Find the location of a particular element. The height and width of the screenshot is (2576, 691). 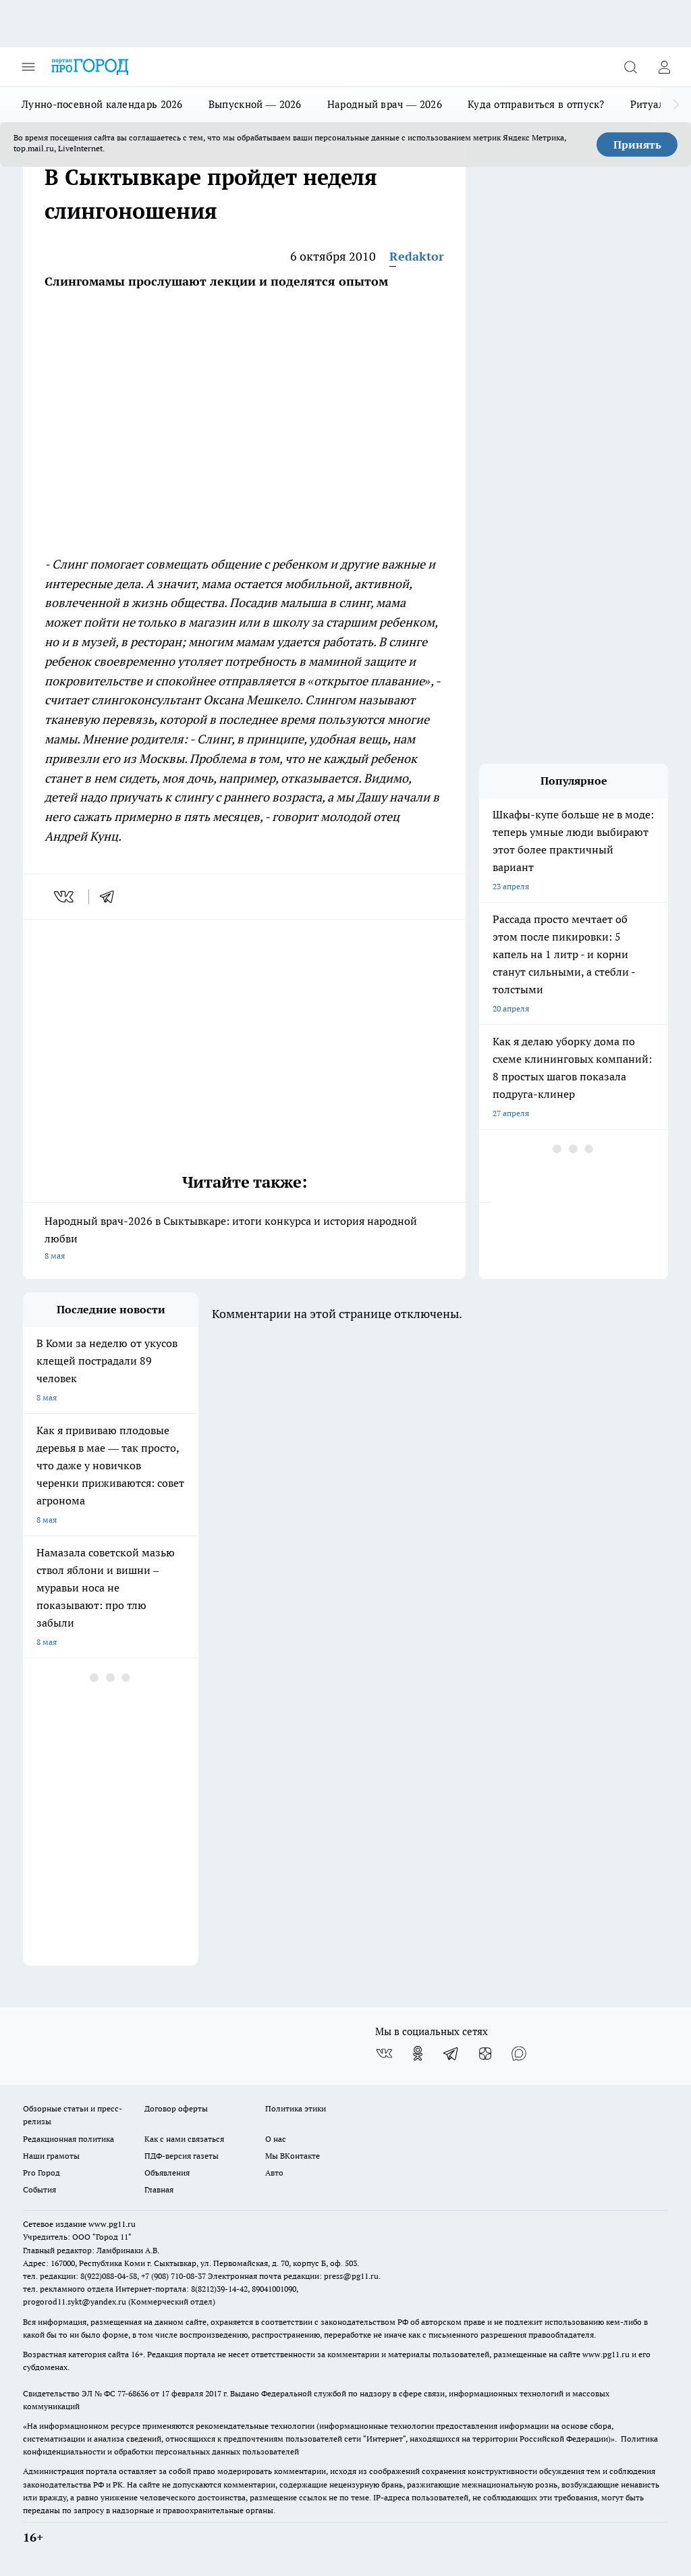

Договор оферты is located at coordinates (176, 2108).